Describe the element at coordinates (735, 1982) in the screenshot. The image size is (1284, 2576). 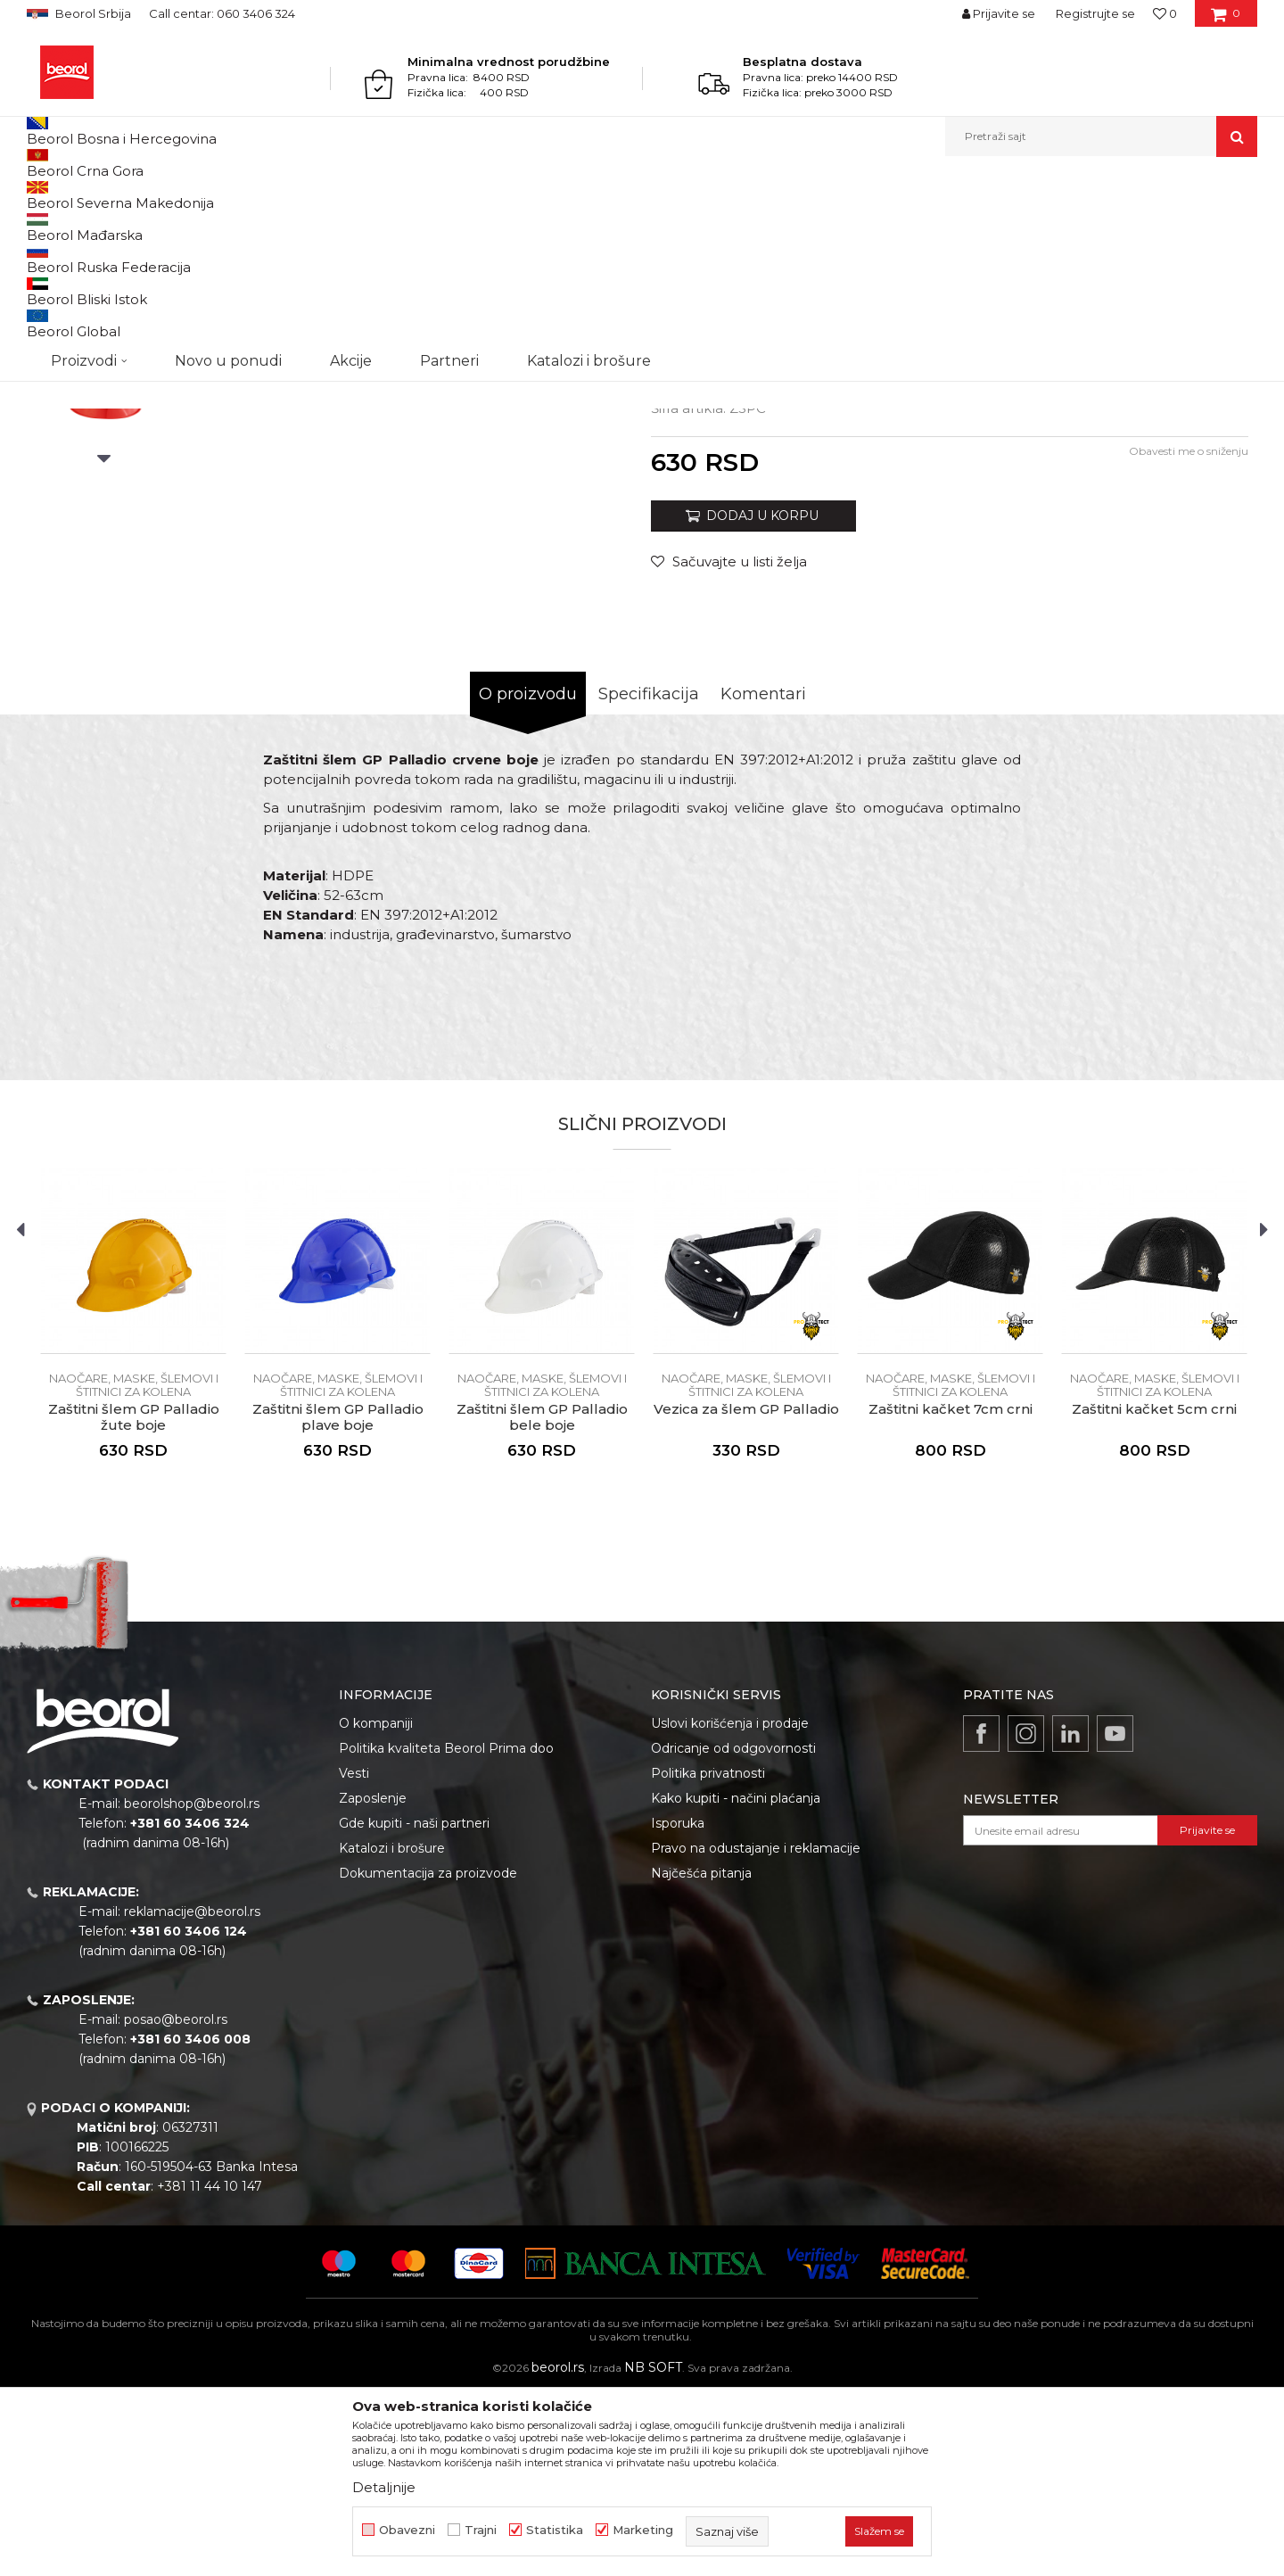
I see `Kako kupiti - načini plaćanja` at that location.